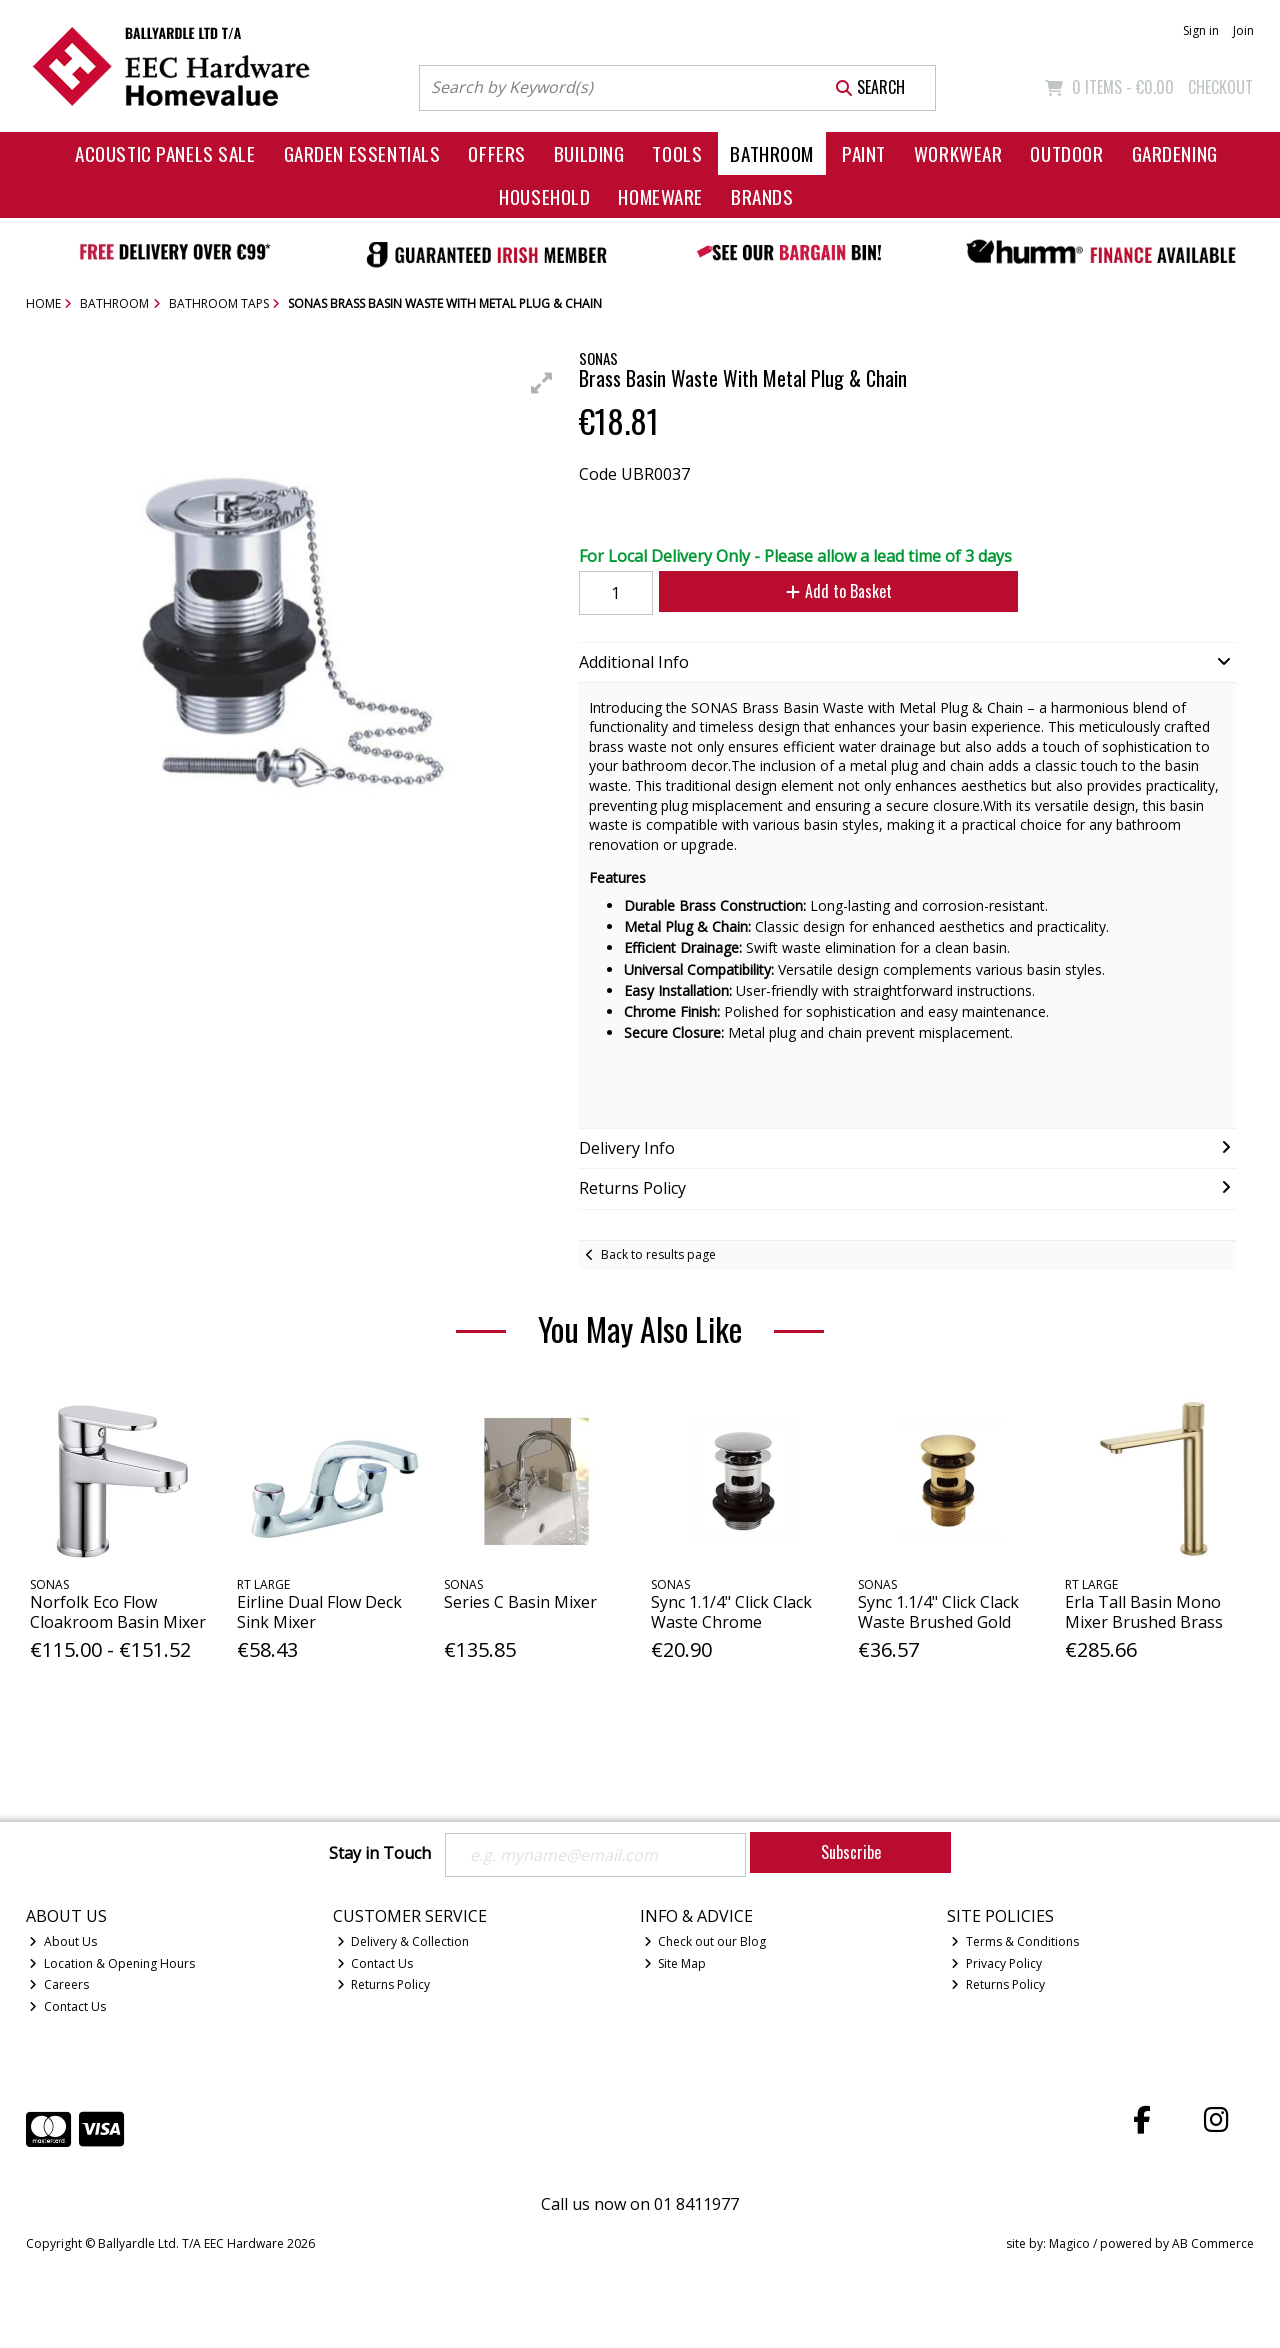 The image size is (1280, 2348). What do you see at coordinates (660, 196) in the screenshot?
I see `Homeware` at bounding box center [660, 196].